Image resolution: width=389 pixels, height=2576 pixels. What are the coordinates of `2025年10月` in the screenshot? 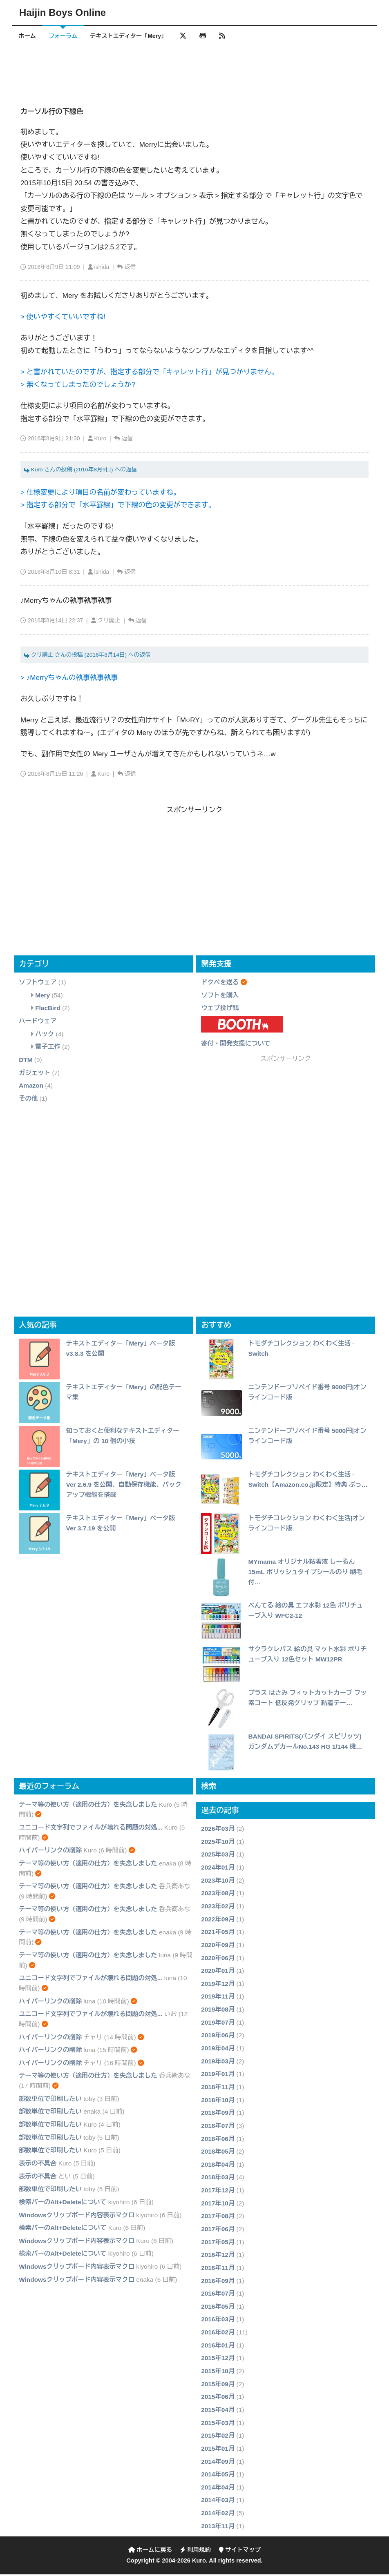 It's located at (218, 1843).